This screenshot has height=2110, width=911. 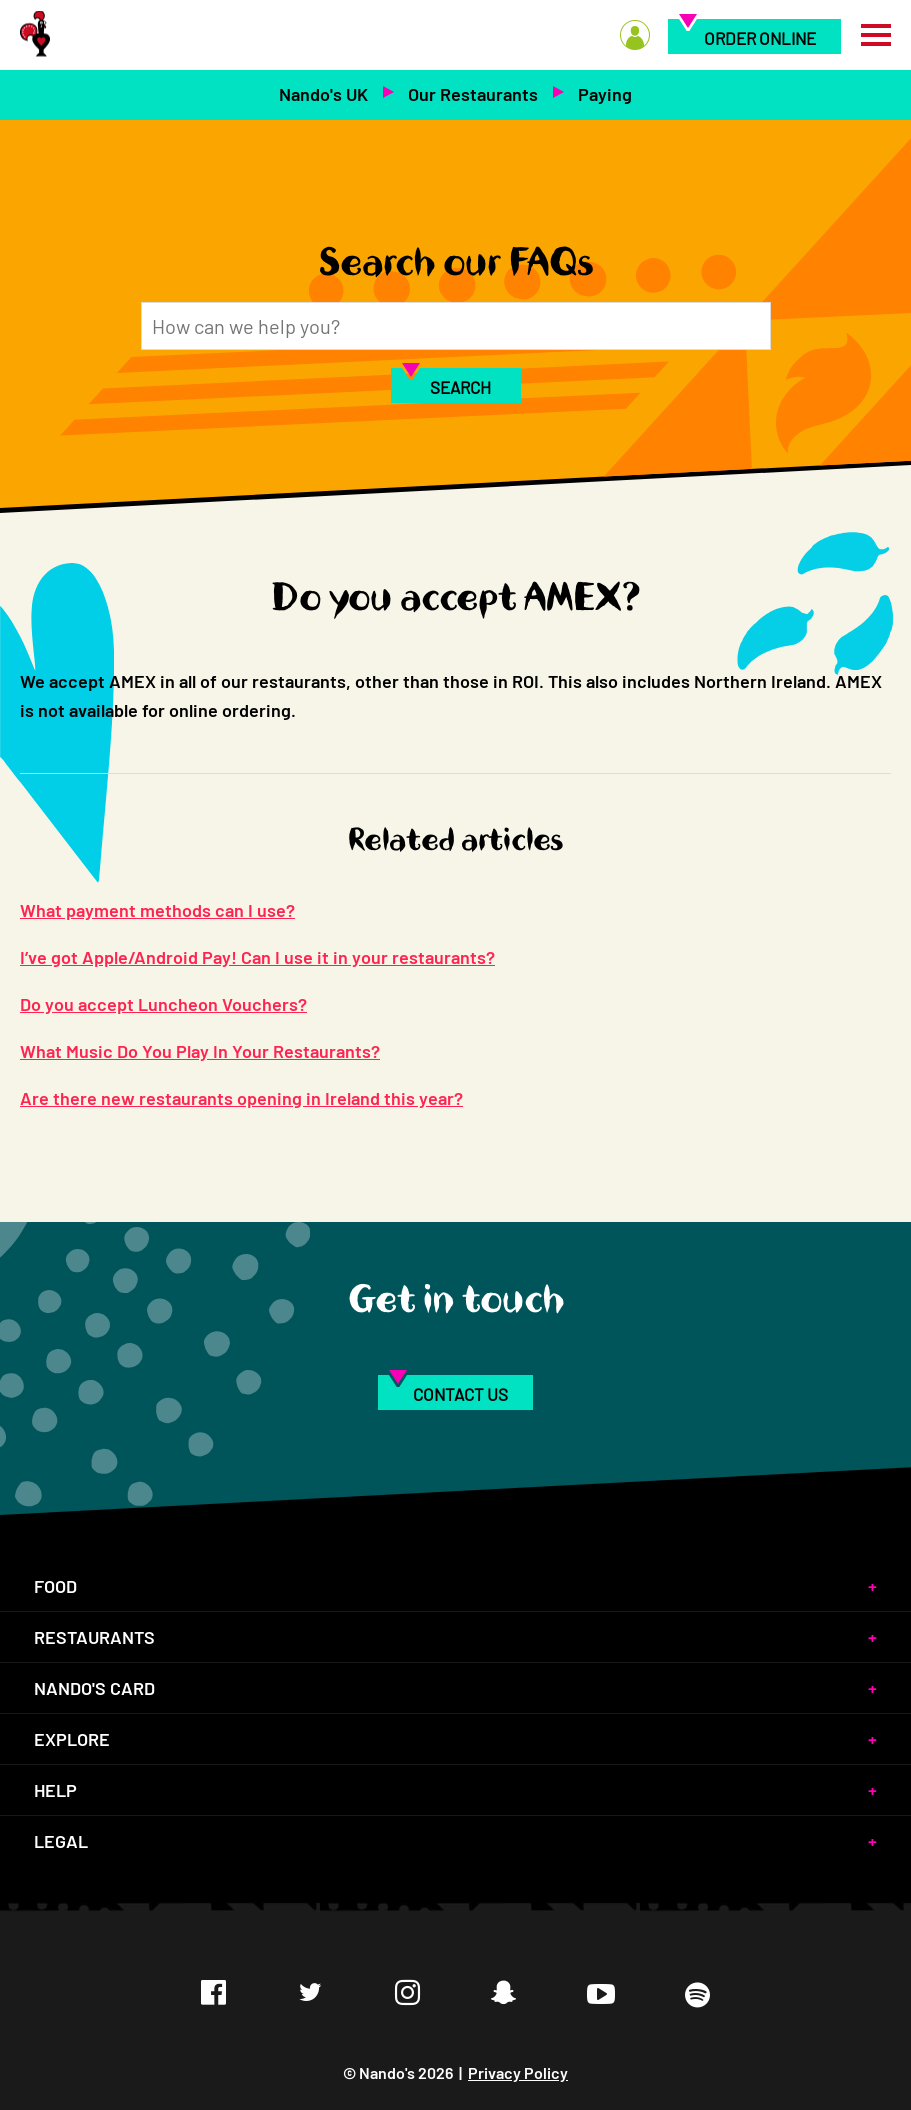 What do you see at coordinates (257, 957) in the screenshot?
I see `I’ve got Apple/Android Pay! Can I use it in your restaurants?` at bounding box center [257, 957].